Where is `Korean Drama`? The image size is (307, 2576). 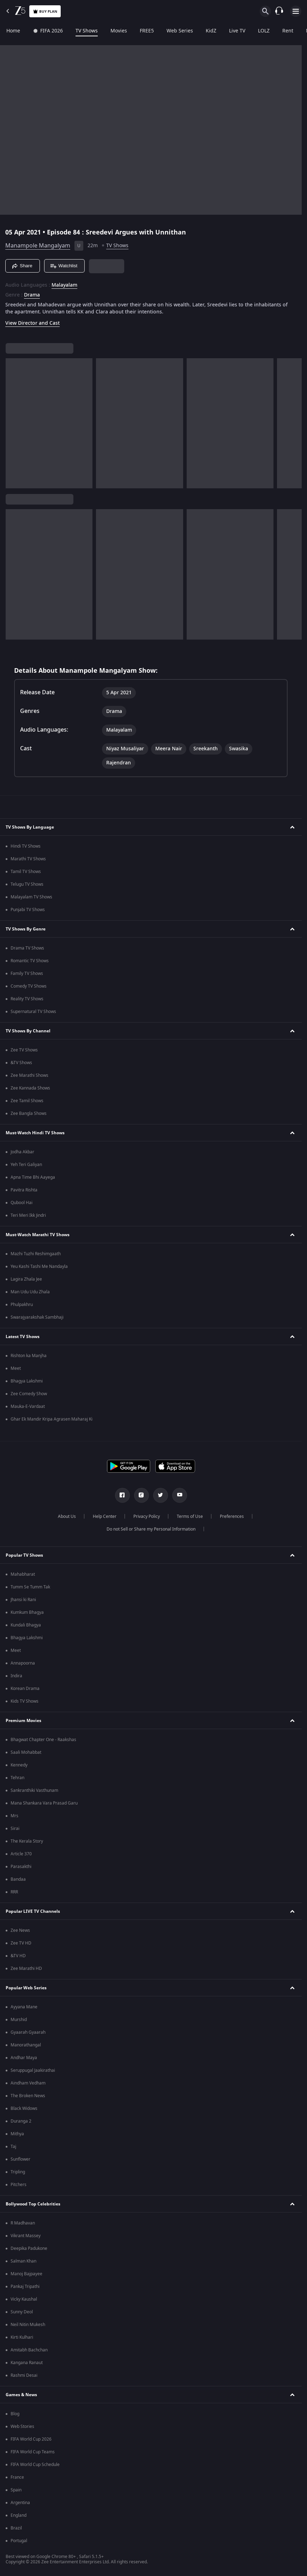 Korean Drama is located at coordinates (25, 1688).